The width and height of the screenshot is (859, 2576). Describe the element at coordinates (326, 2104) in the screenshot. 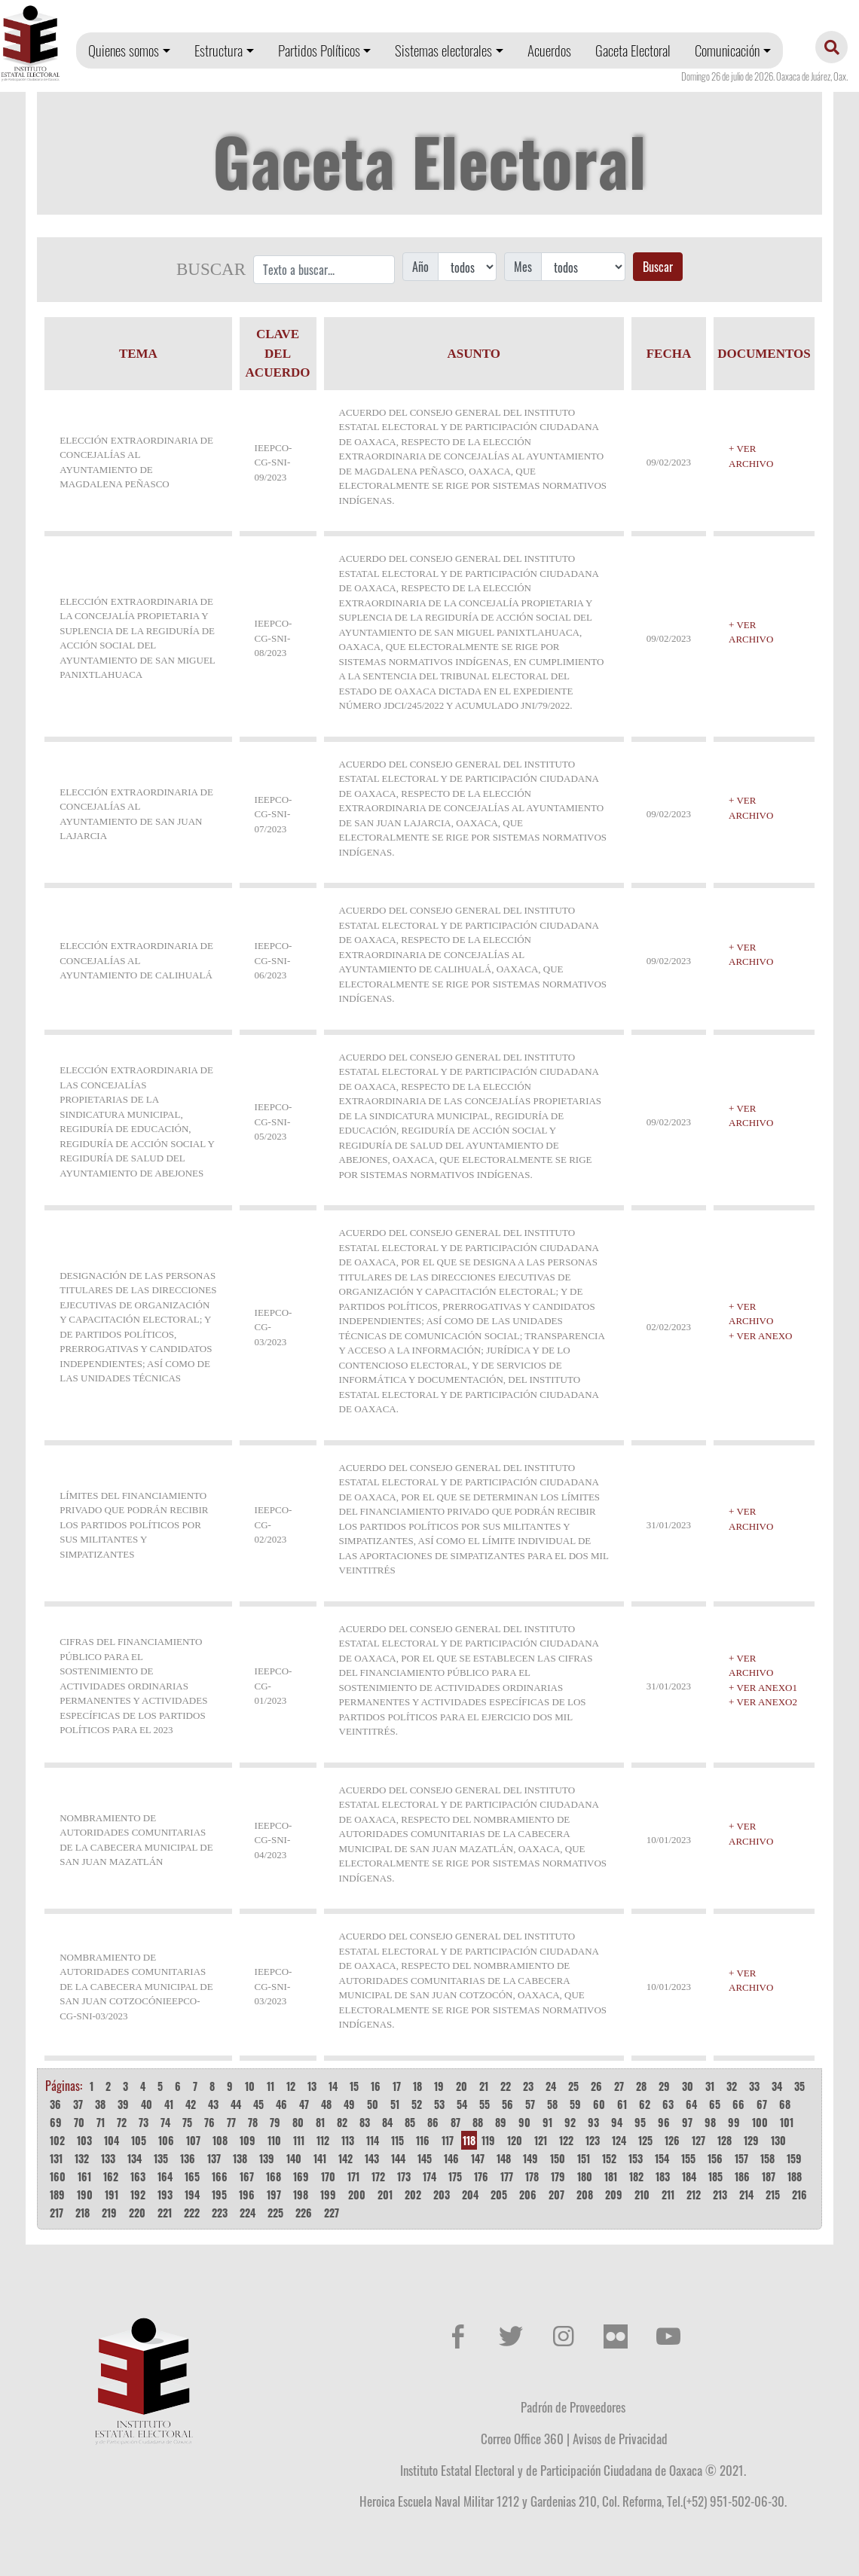

I see `48` at that location.